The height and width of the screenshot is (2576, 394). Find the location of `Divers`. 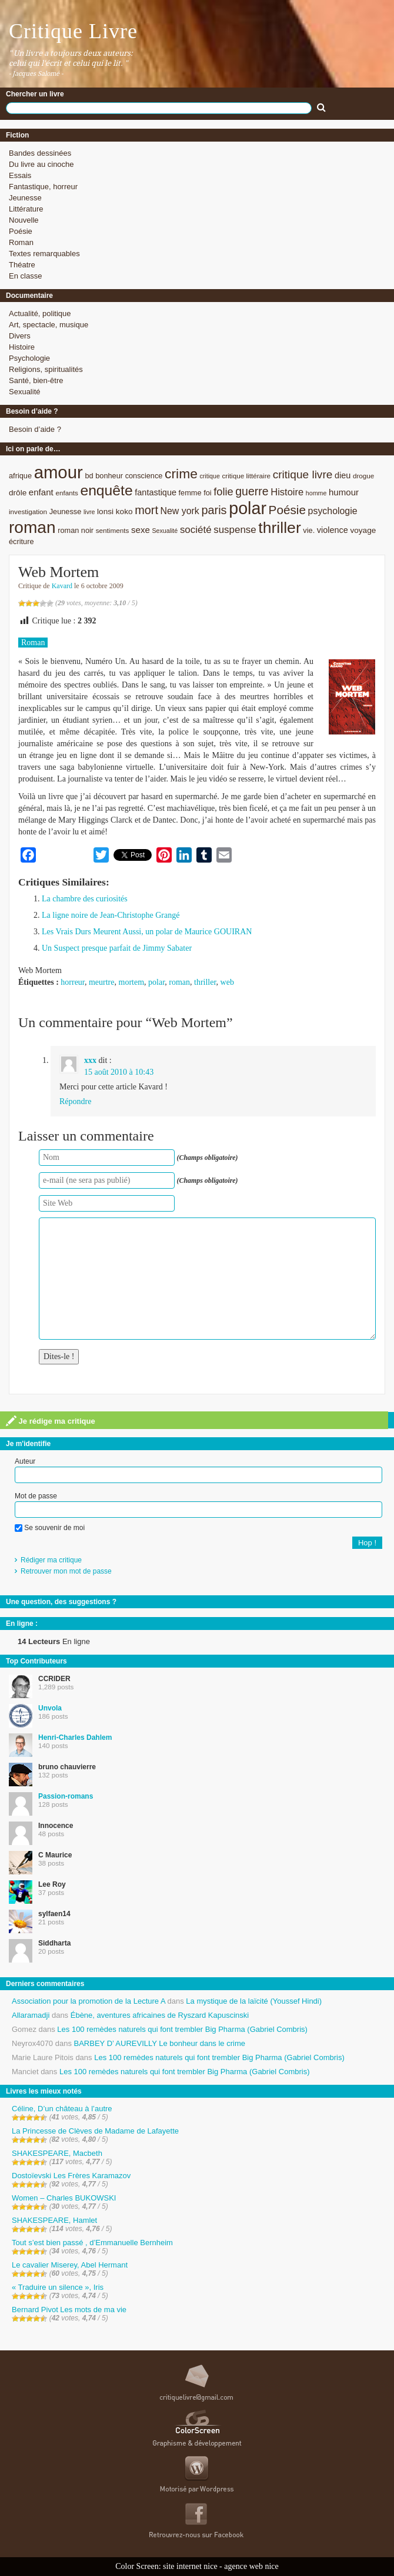

Divers is located at coordinates (20, 335).